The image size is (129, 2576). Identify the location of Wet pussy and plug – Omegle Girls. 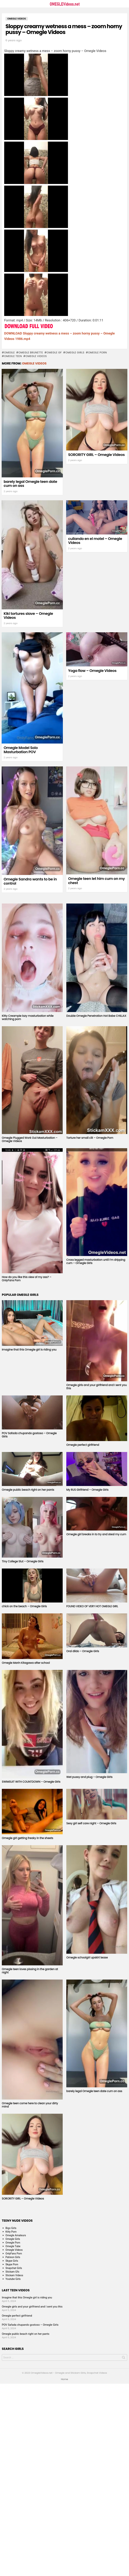
(89, 1777).